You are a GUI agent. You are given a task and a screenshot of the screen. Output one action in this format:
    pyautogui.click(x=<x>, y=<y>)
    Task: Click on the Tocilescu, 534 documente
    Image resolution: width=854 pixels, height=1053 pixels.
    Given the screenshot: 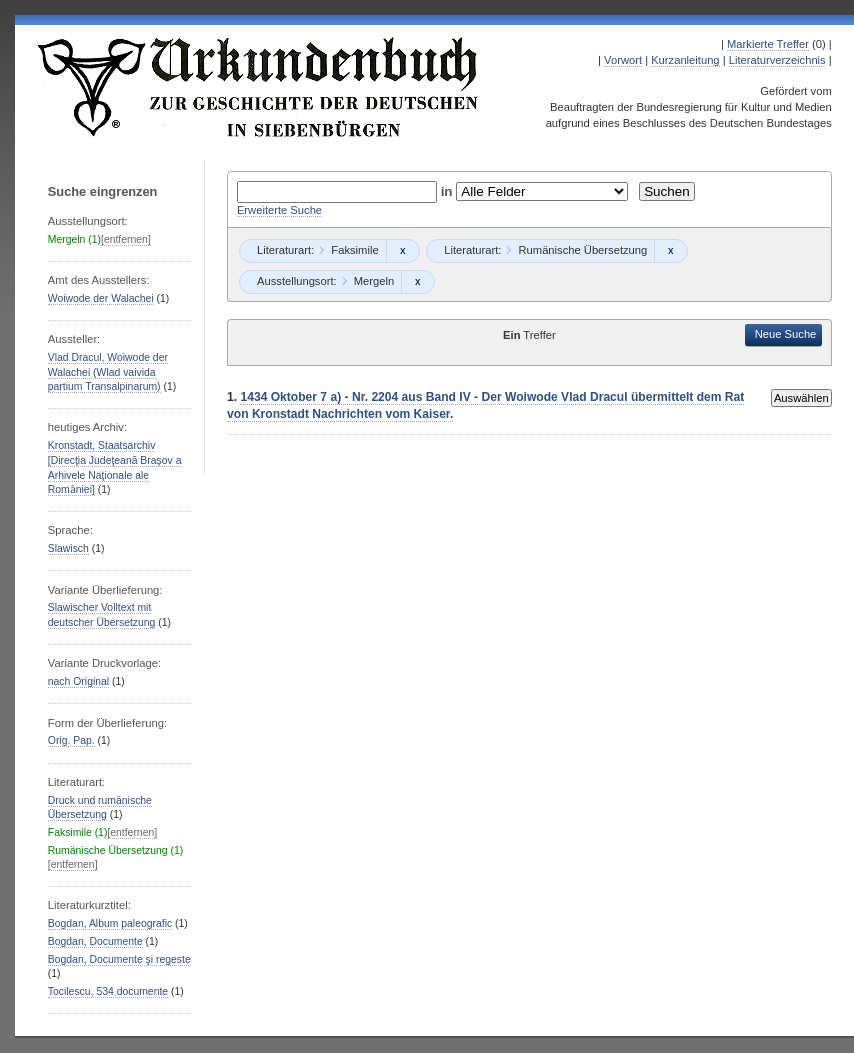 What is the action you would take?
    pyautogui.click(x=108, y=991)
    